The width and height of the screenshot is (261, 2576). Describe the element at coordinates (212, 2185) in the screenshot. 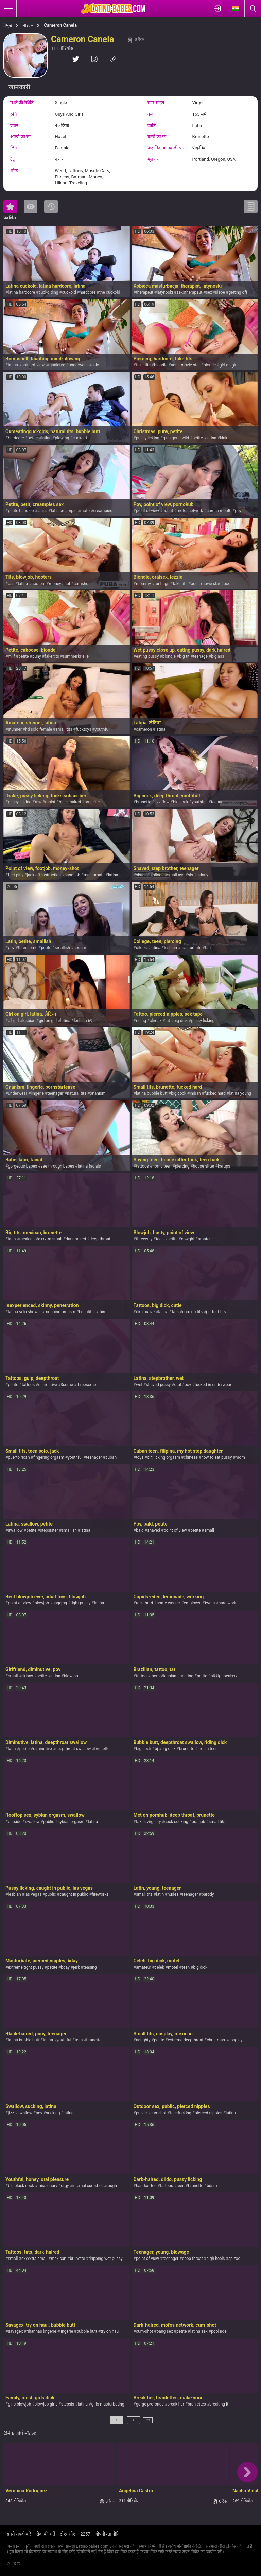

I see `bdsm` at that location.